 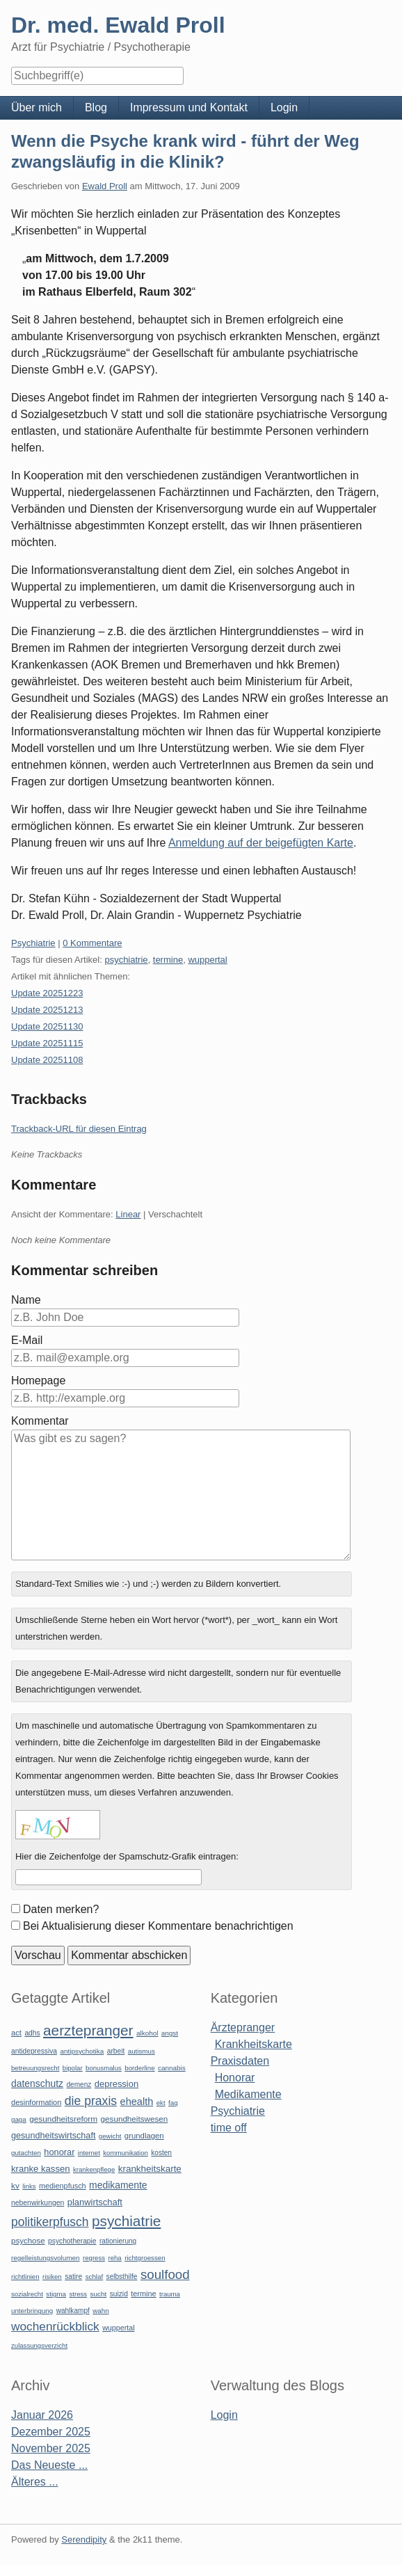 I want to click on Älteres ..., so click(x=34, y=2482).